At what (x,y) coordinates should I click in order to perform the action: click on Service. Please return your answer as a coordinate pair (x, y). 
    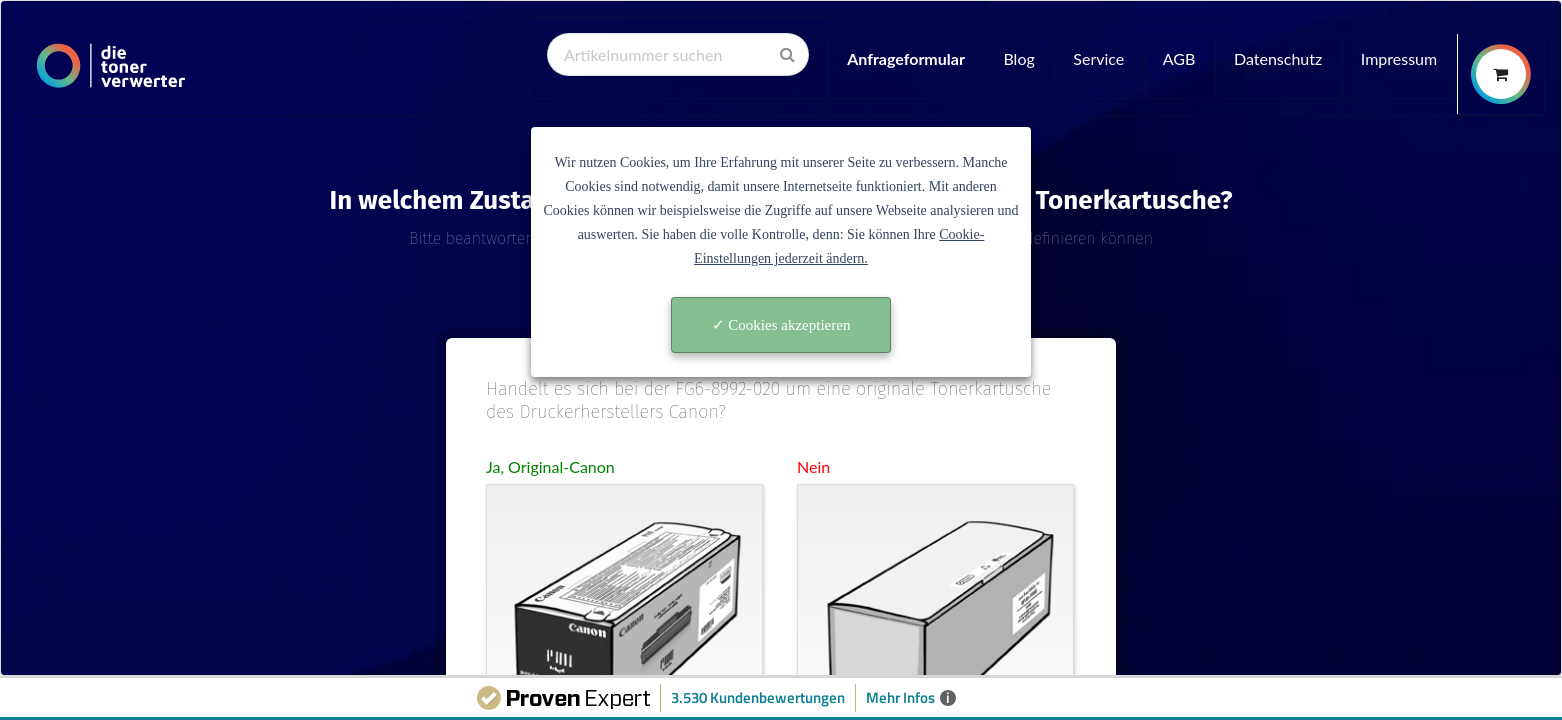
    Looking at the image, I should click on (1098, 58).